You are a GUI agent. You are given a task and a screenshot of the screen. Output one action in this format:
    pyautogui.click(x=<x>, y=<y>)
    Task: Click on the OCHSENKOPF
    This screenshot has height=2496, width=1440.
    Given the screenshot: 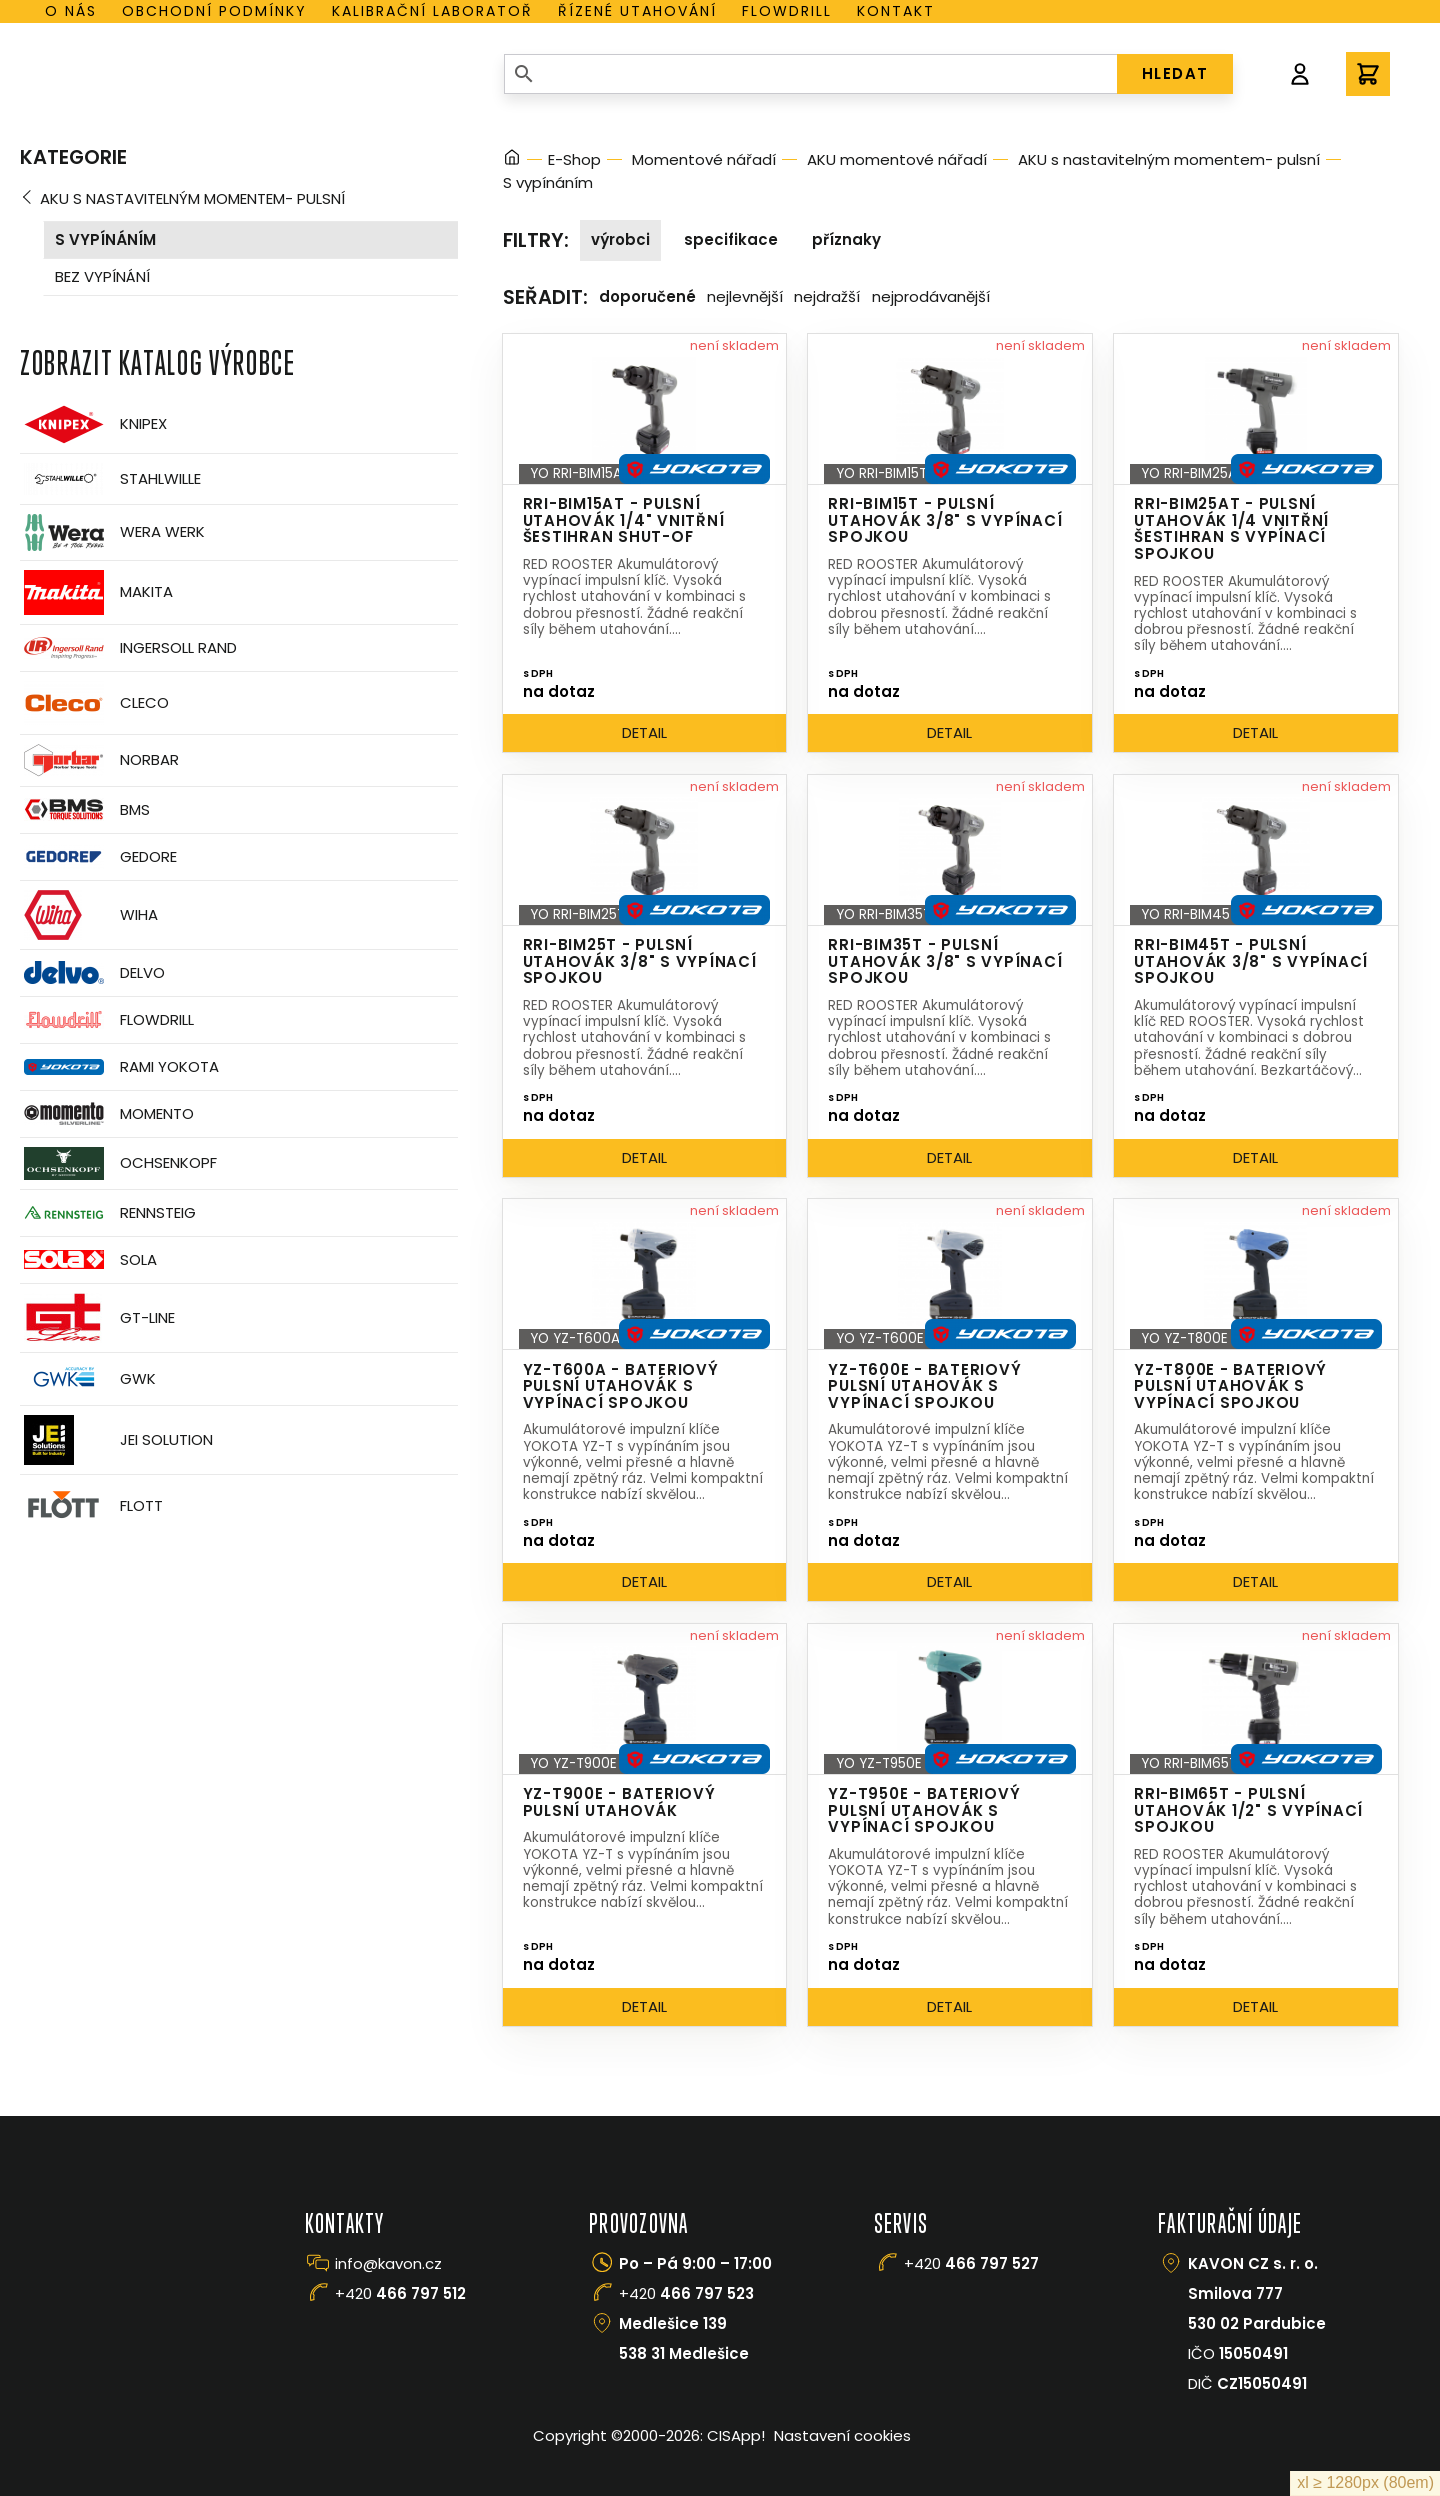 What is the action you would take?
    pyautogui.click(x=118, y=1163)
    